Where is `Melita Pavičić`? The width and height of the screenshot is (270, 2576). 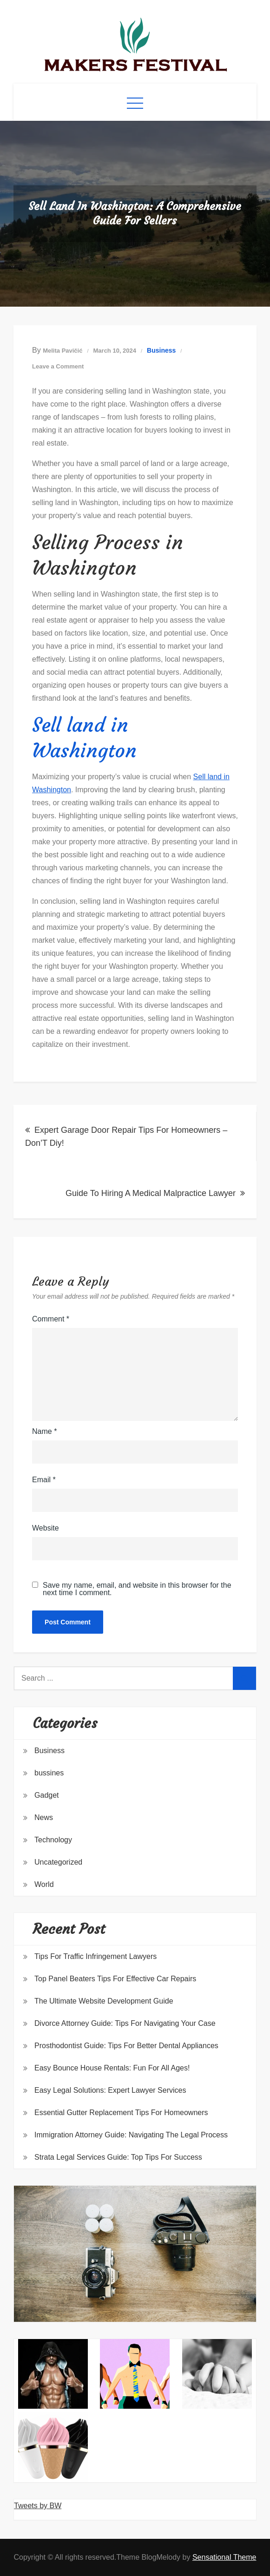 Melita Pavičić is located at coordinates (62, 350).